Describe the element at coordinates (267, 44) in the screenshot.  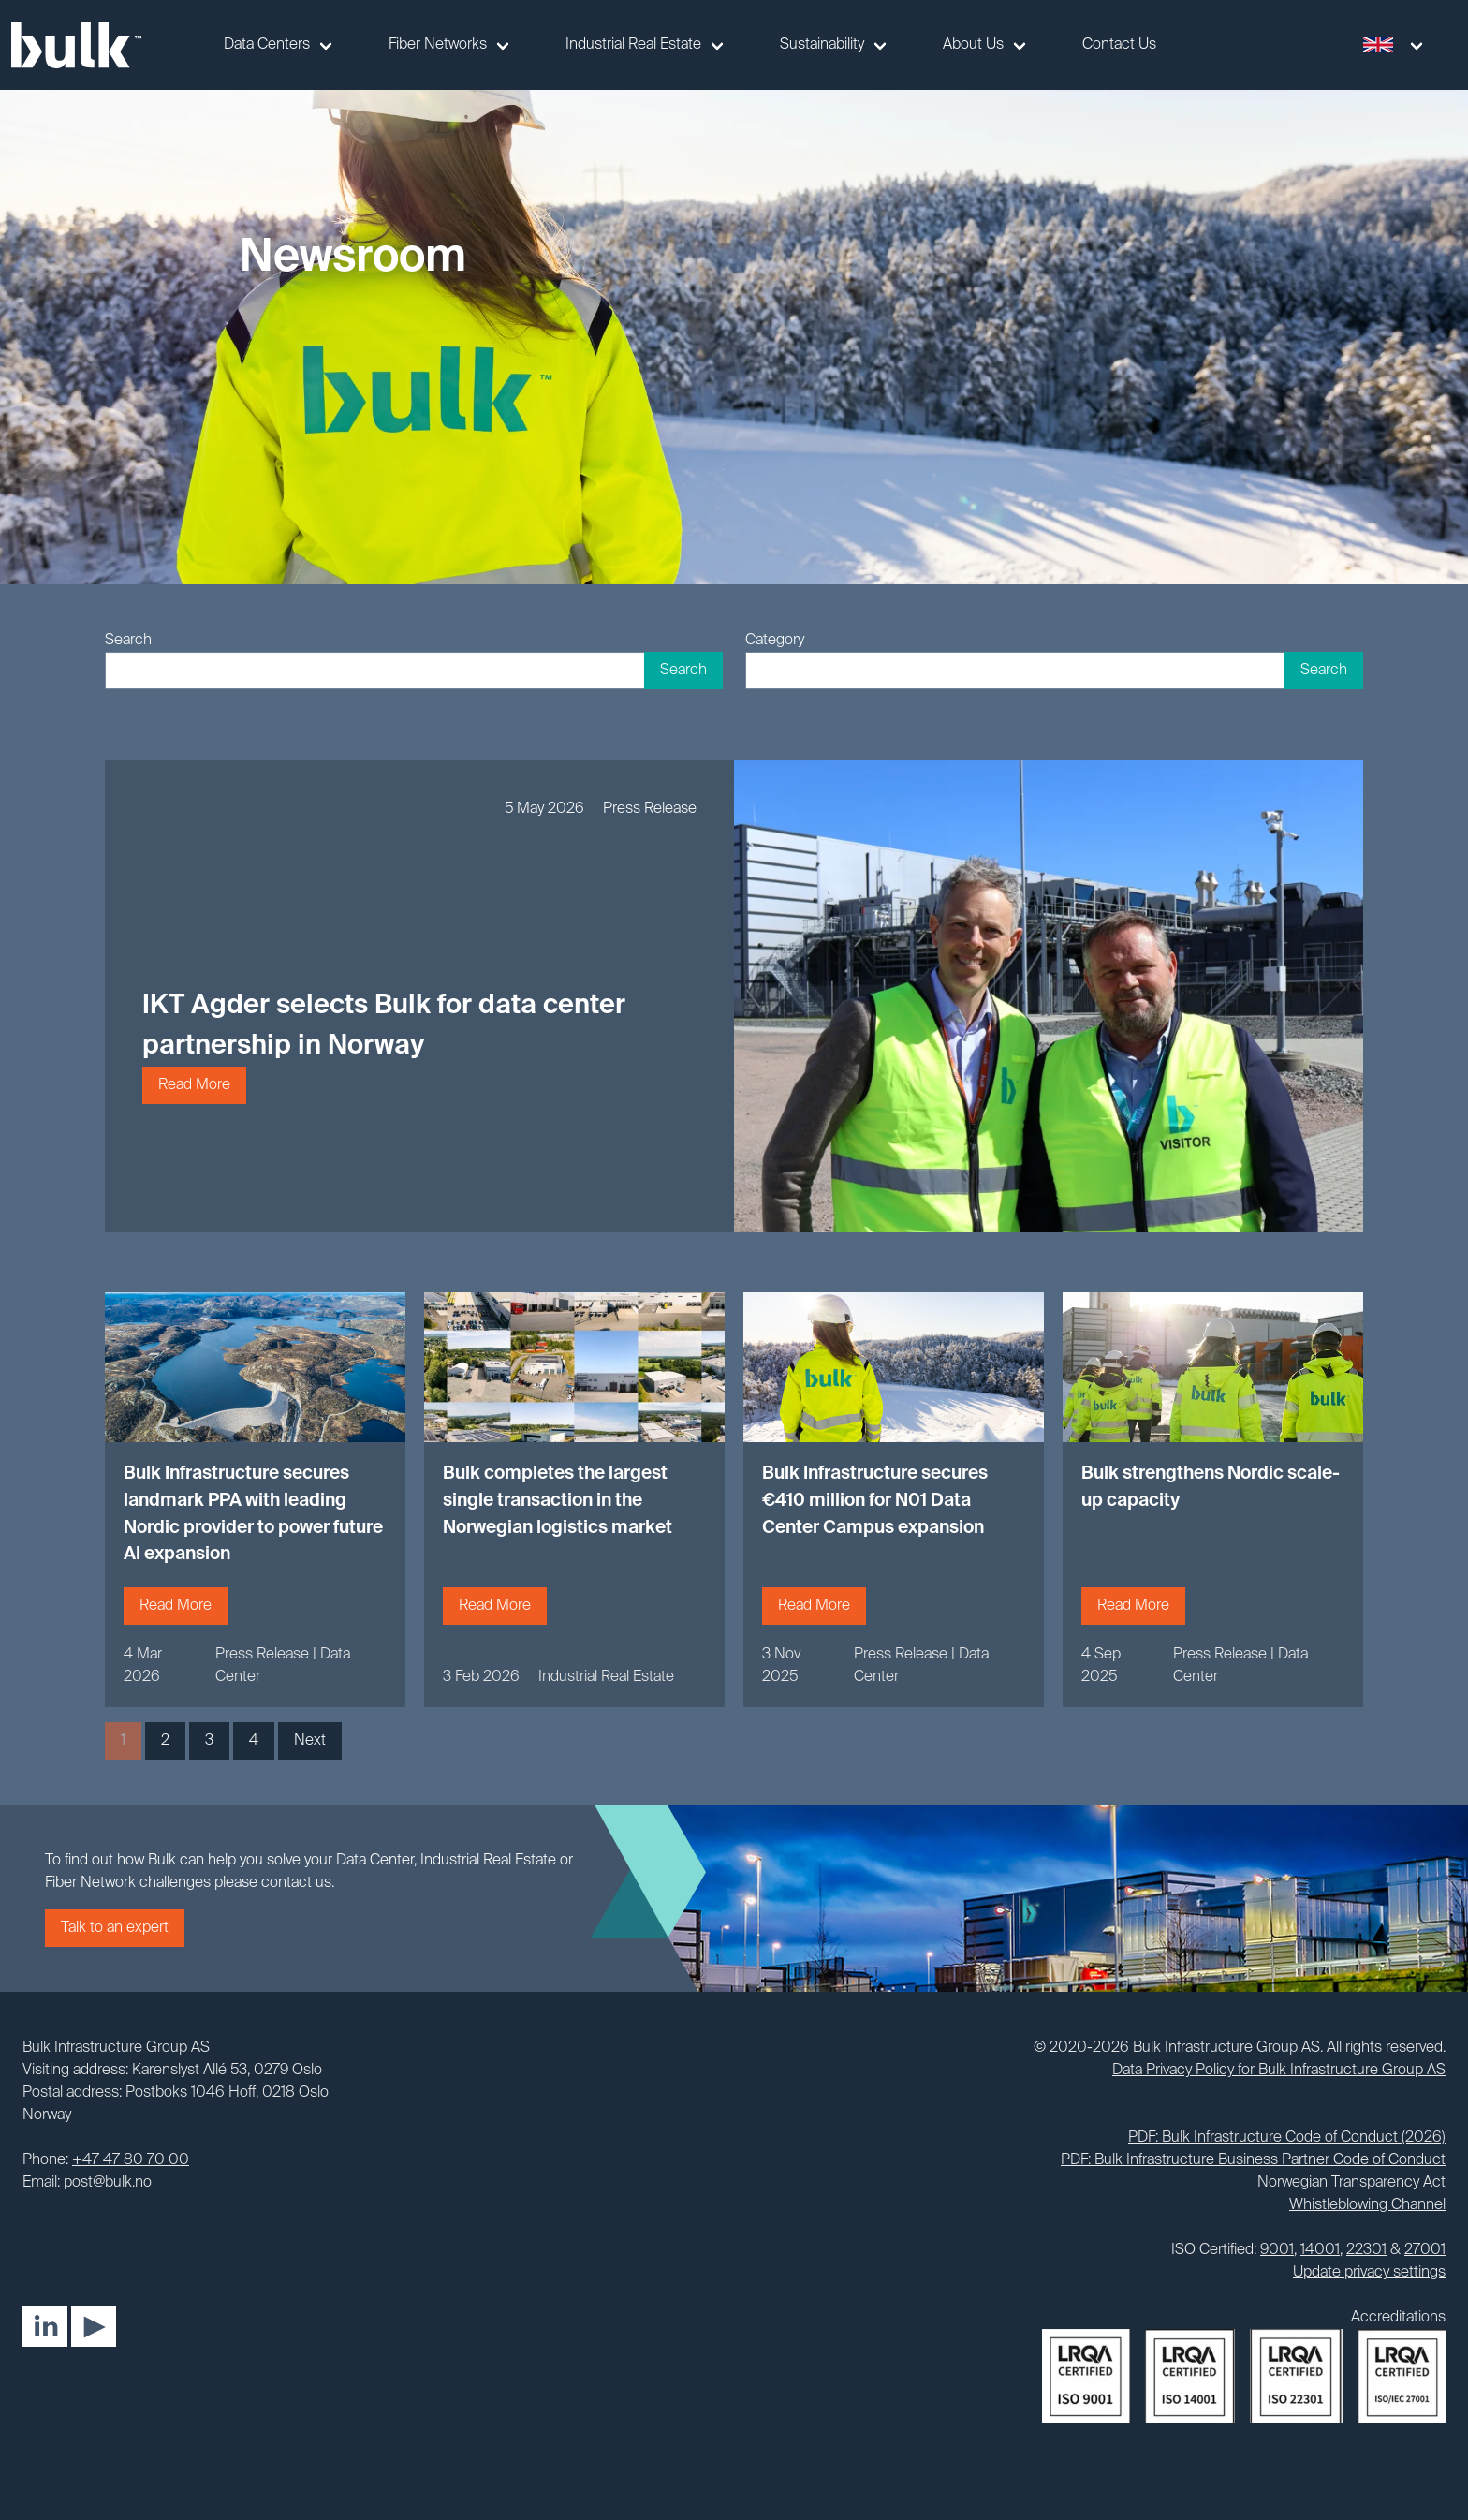
I see `Data Centers` at that location.